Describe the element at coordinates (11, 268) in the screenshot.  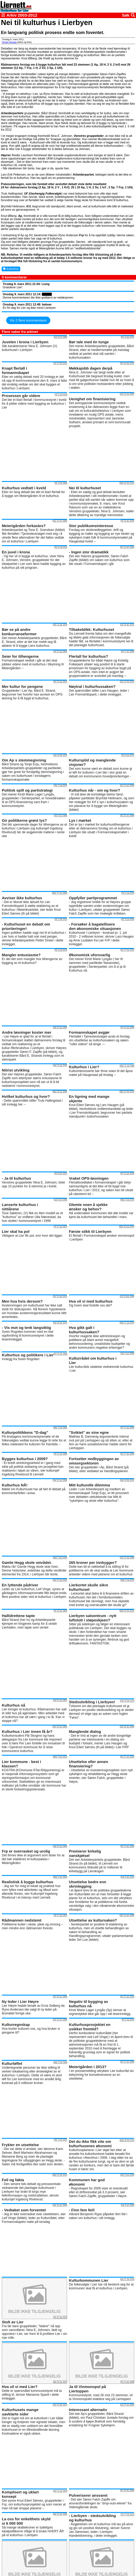
I see `Kulturhus` at that location.